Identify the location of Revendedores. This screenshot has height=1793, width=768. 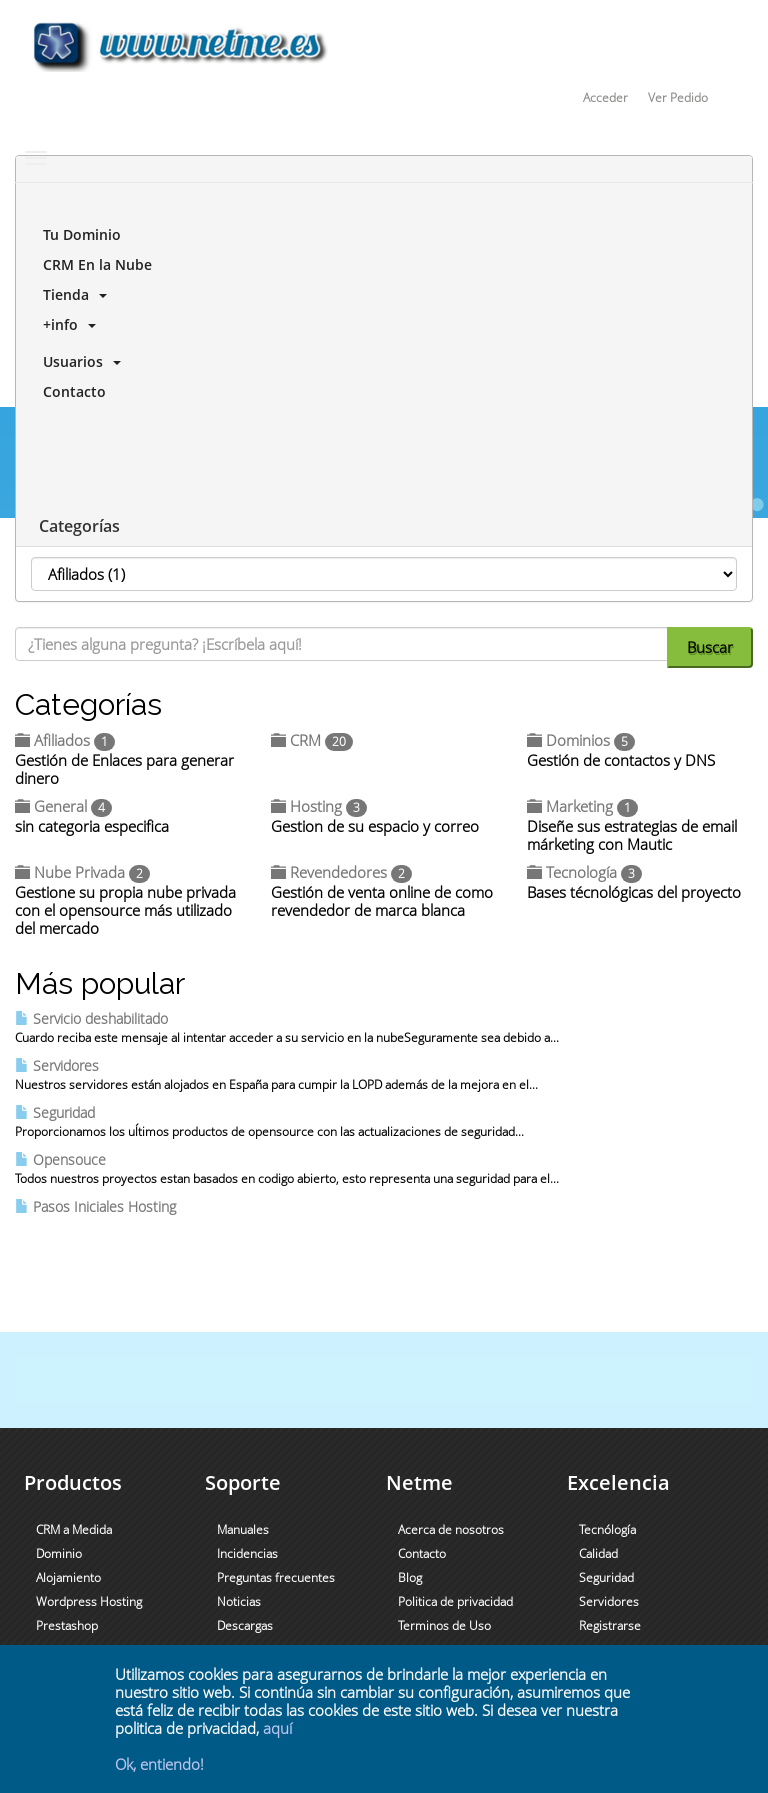
(341, 872).